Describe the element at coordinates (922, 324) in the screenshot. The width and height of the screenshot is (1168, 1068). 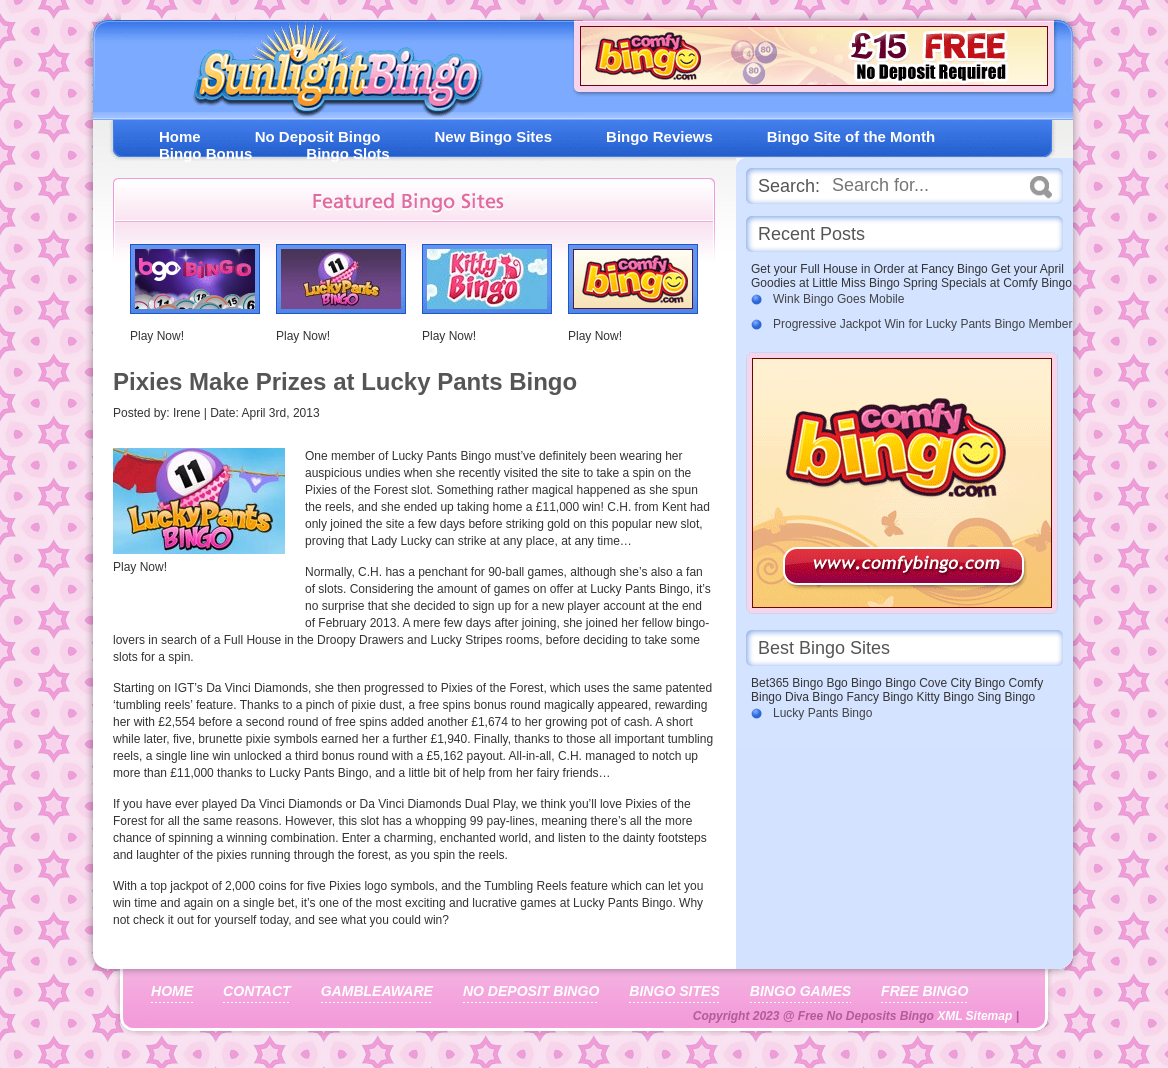
I see `Progressive Jackpot Win for Lucky Pants Bingo Member` at that location.